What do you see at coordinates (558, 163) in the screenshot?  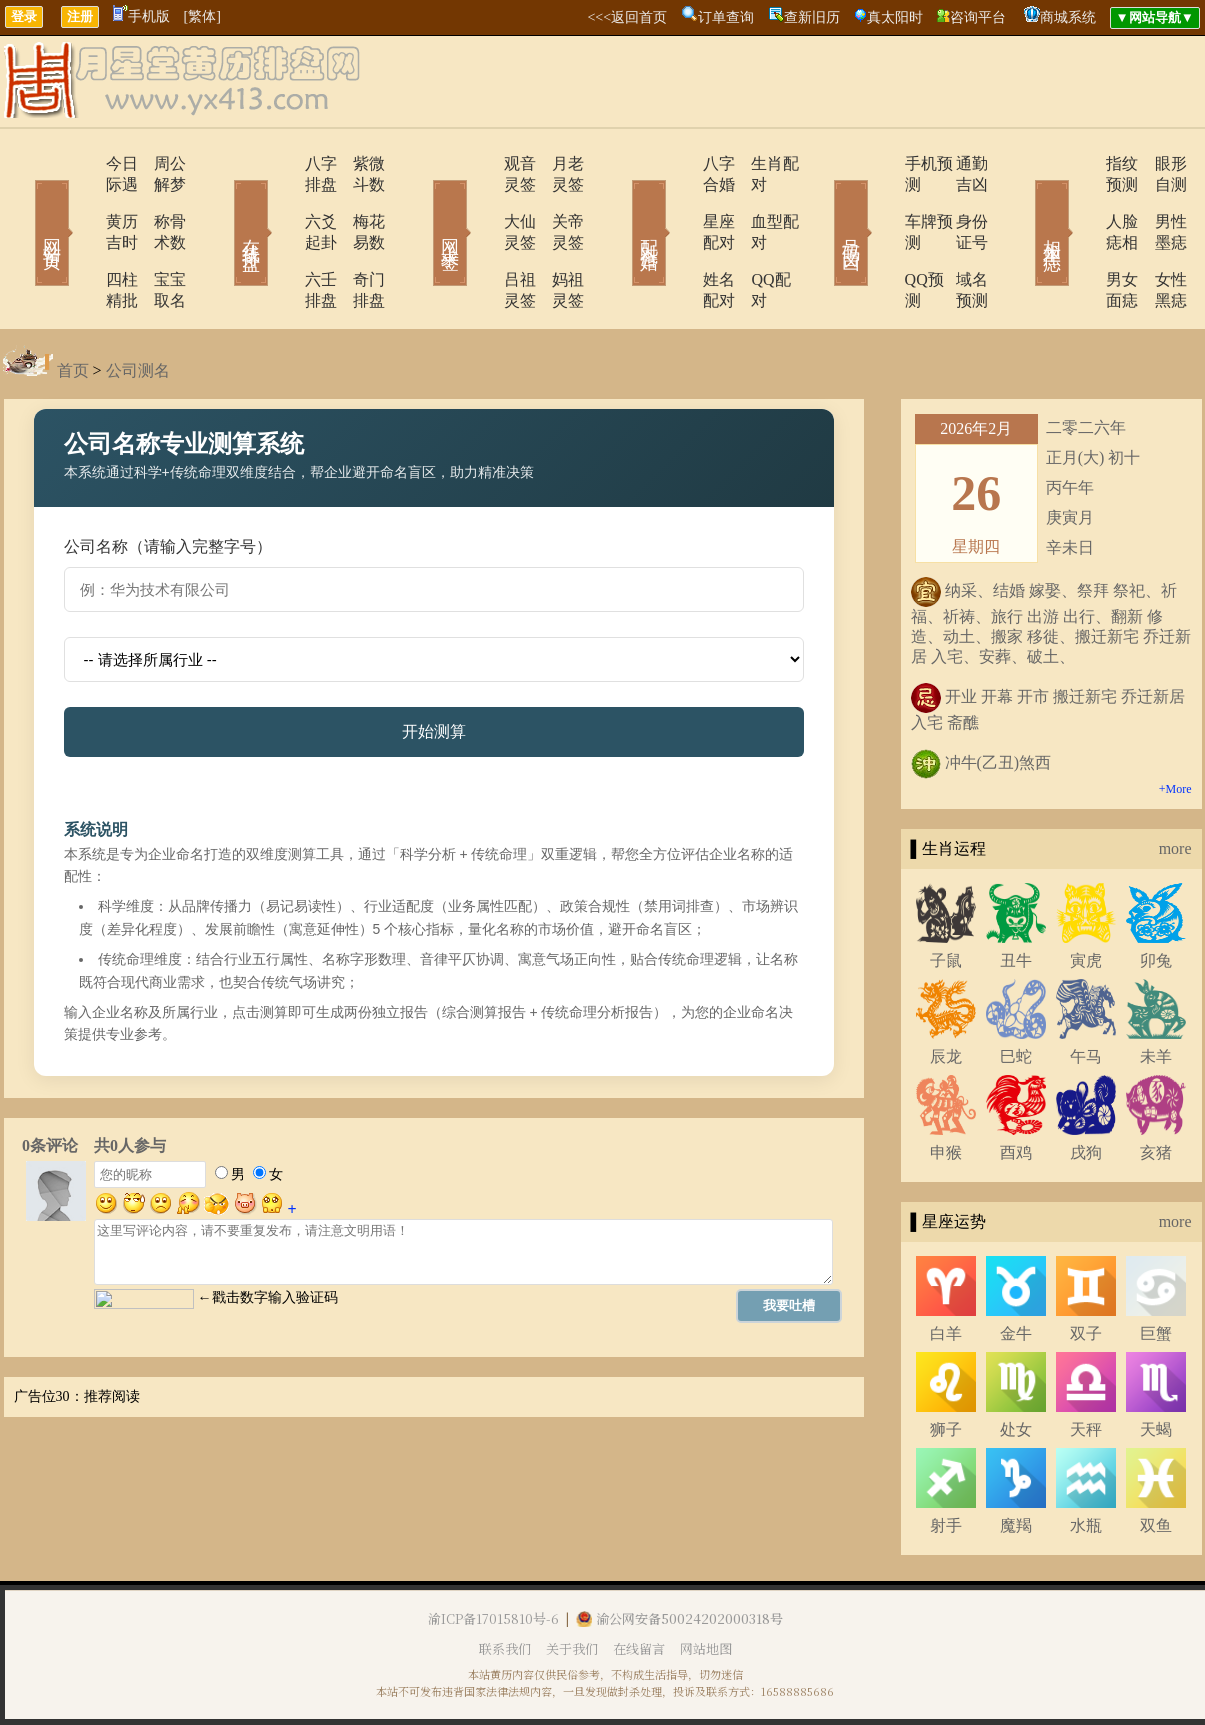 I see `月老灵签` at bounding box center [558, 163].